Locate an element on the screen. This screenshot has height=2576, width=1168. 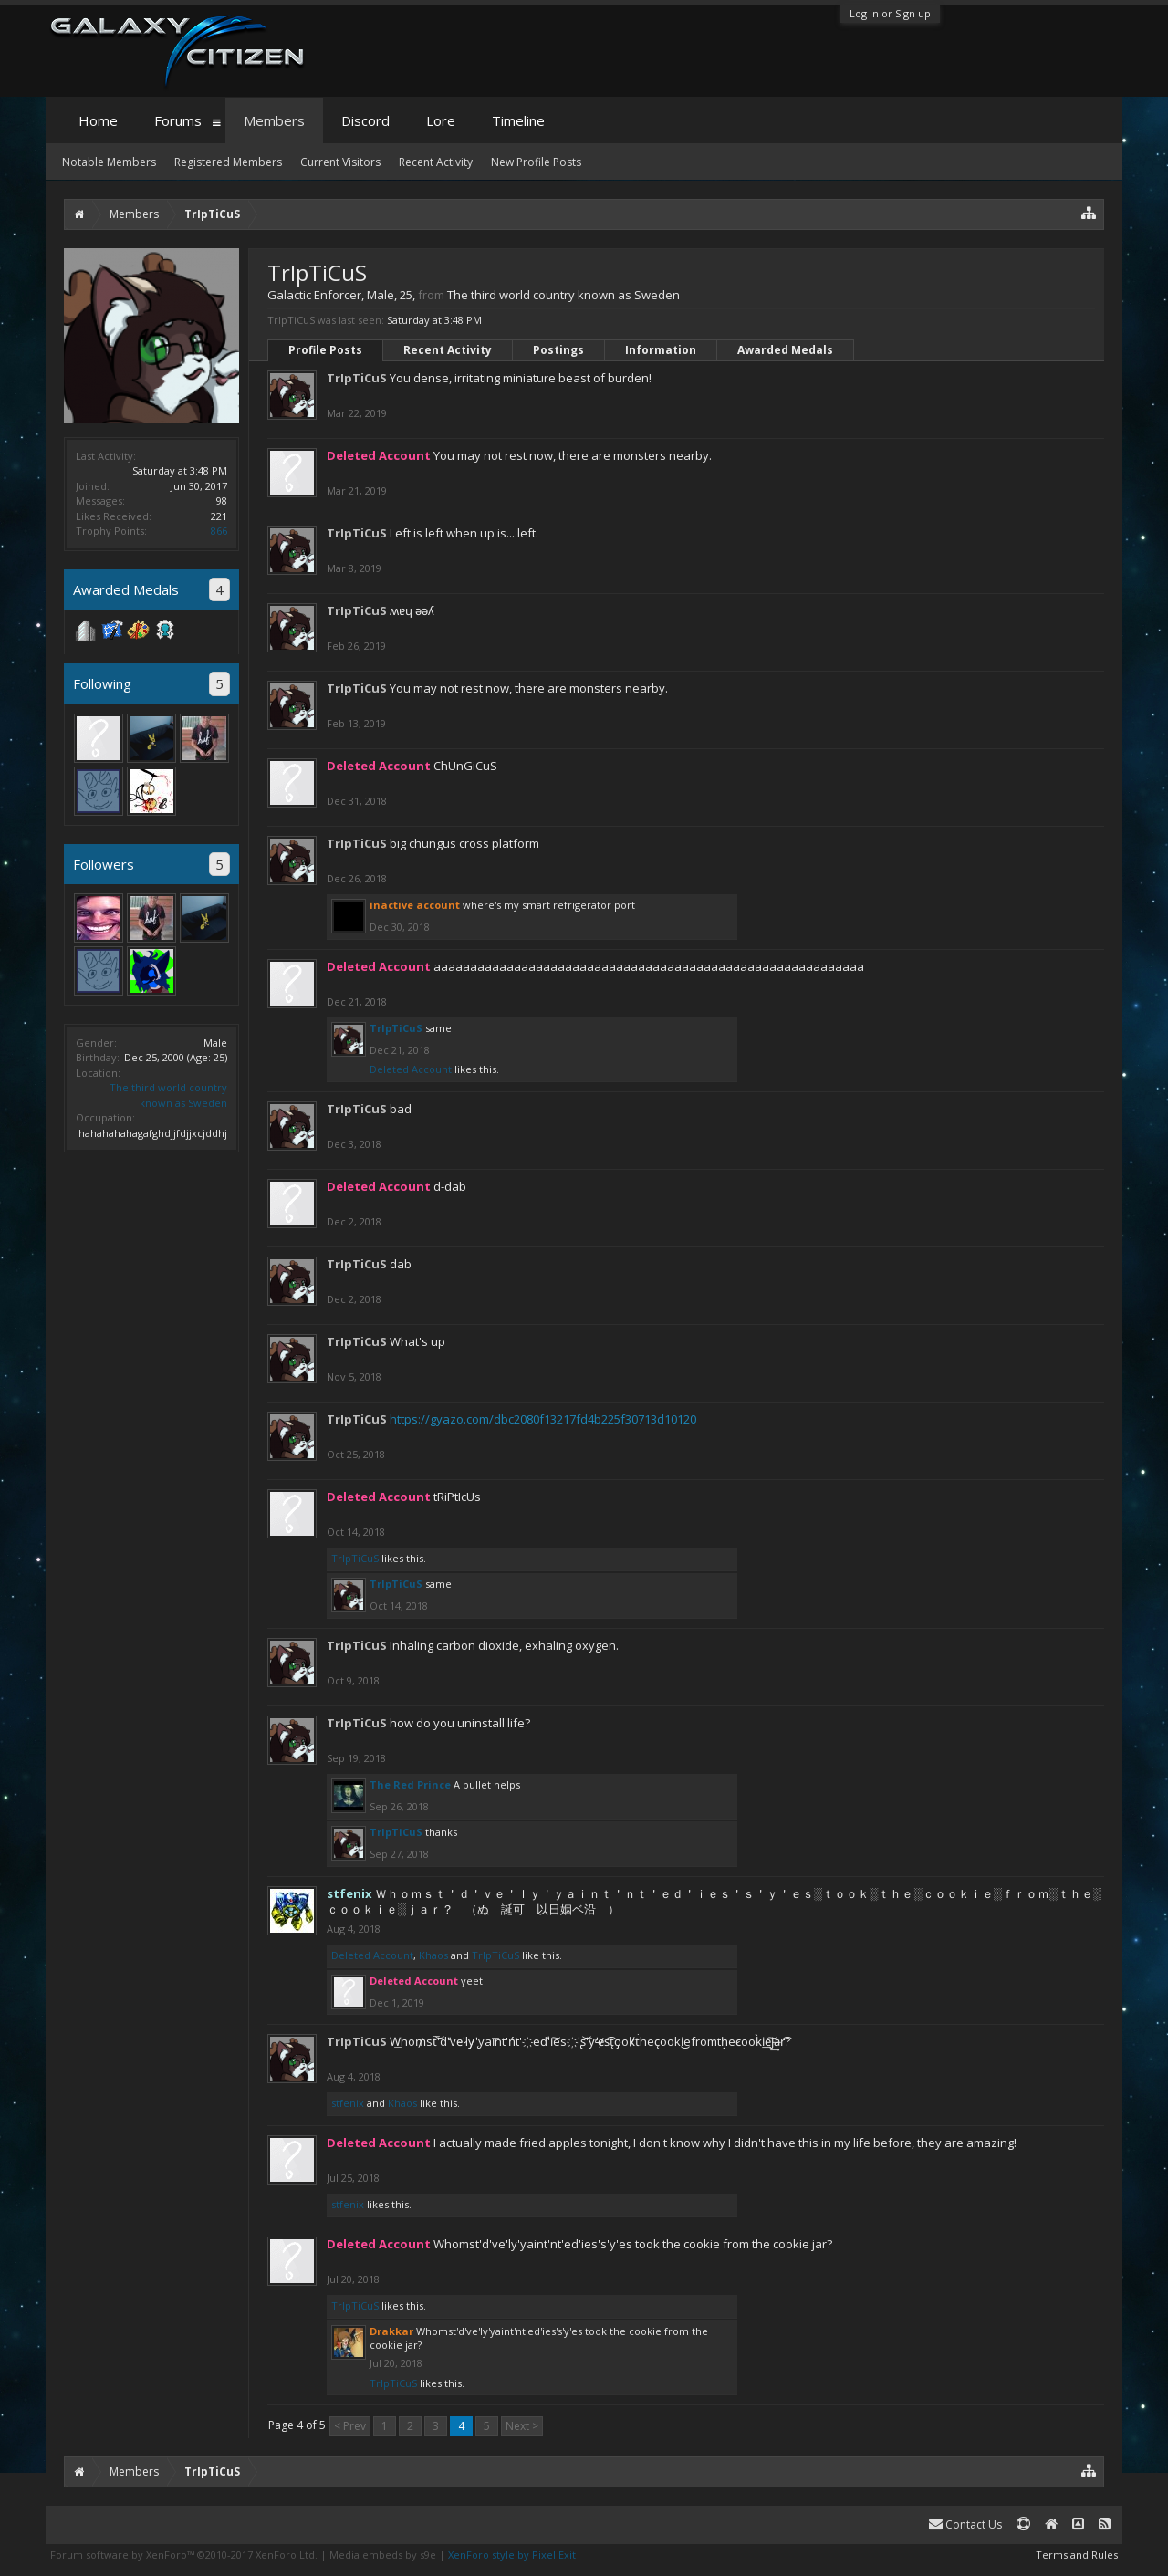
Notable Members is located at coordinates (109, 162).